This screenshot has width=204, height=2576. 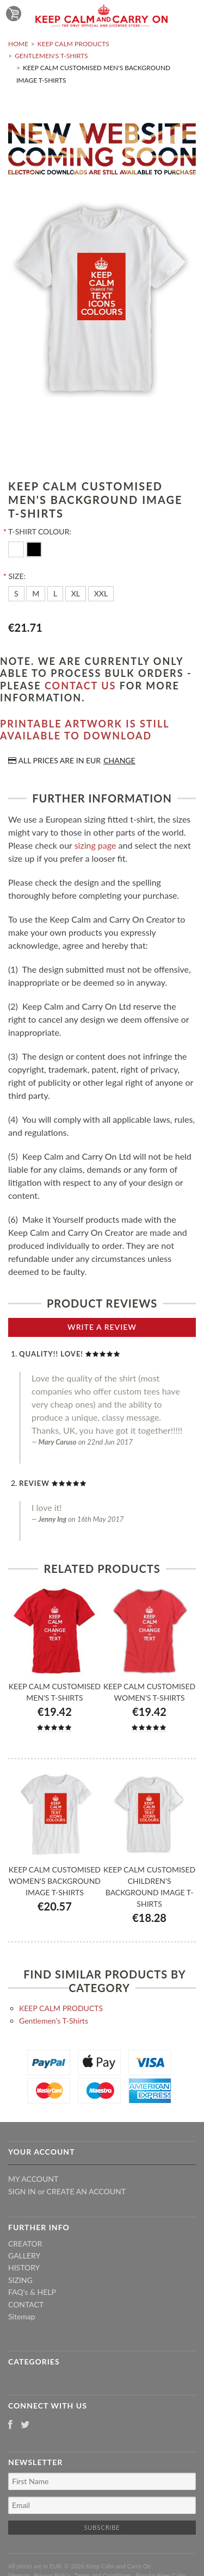 I want to click on [Black], so click(x=34, y=548).